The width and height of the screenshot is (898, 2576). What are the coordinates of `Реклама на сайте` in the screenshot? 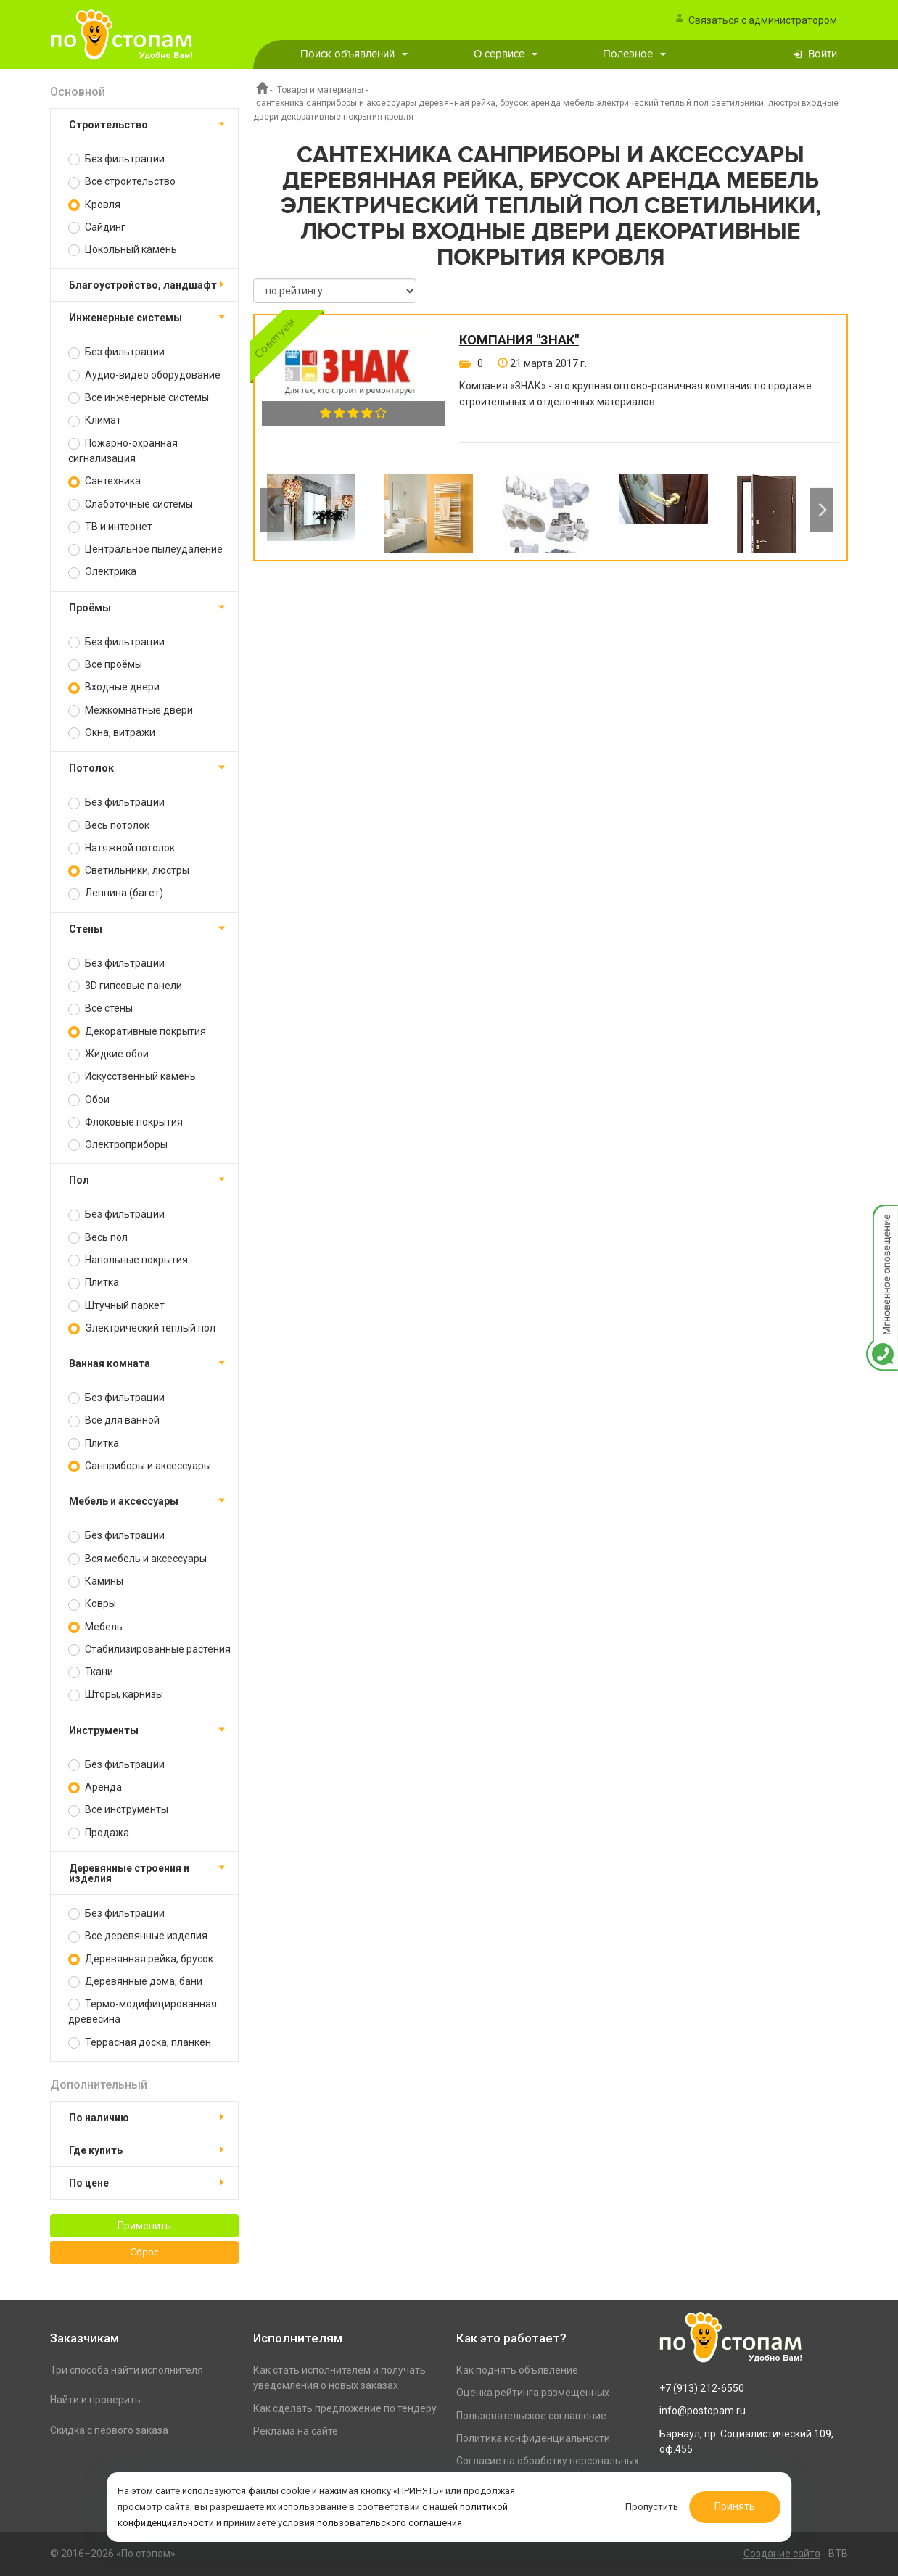 It's located at (295, 2431).